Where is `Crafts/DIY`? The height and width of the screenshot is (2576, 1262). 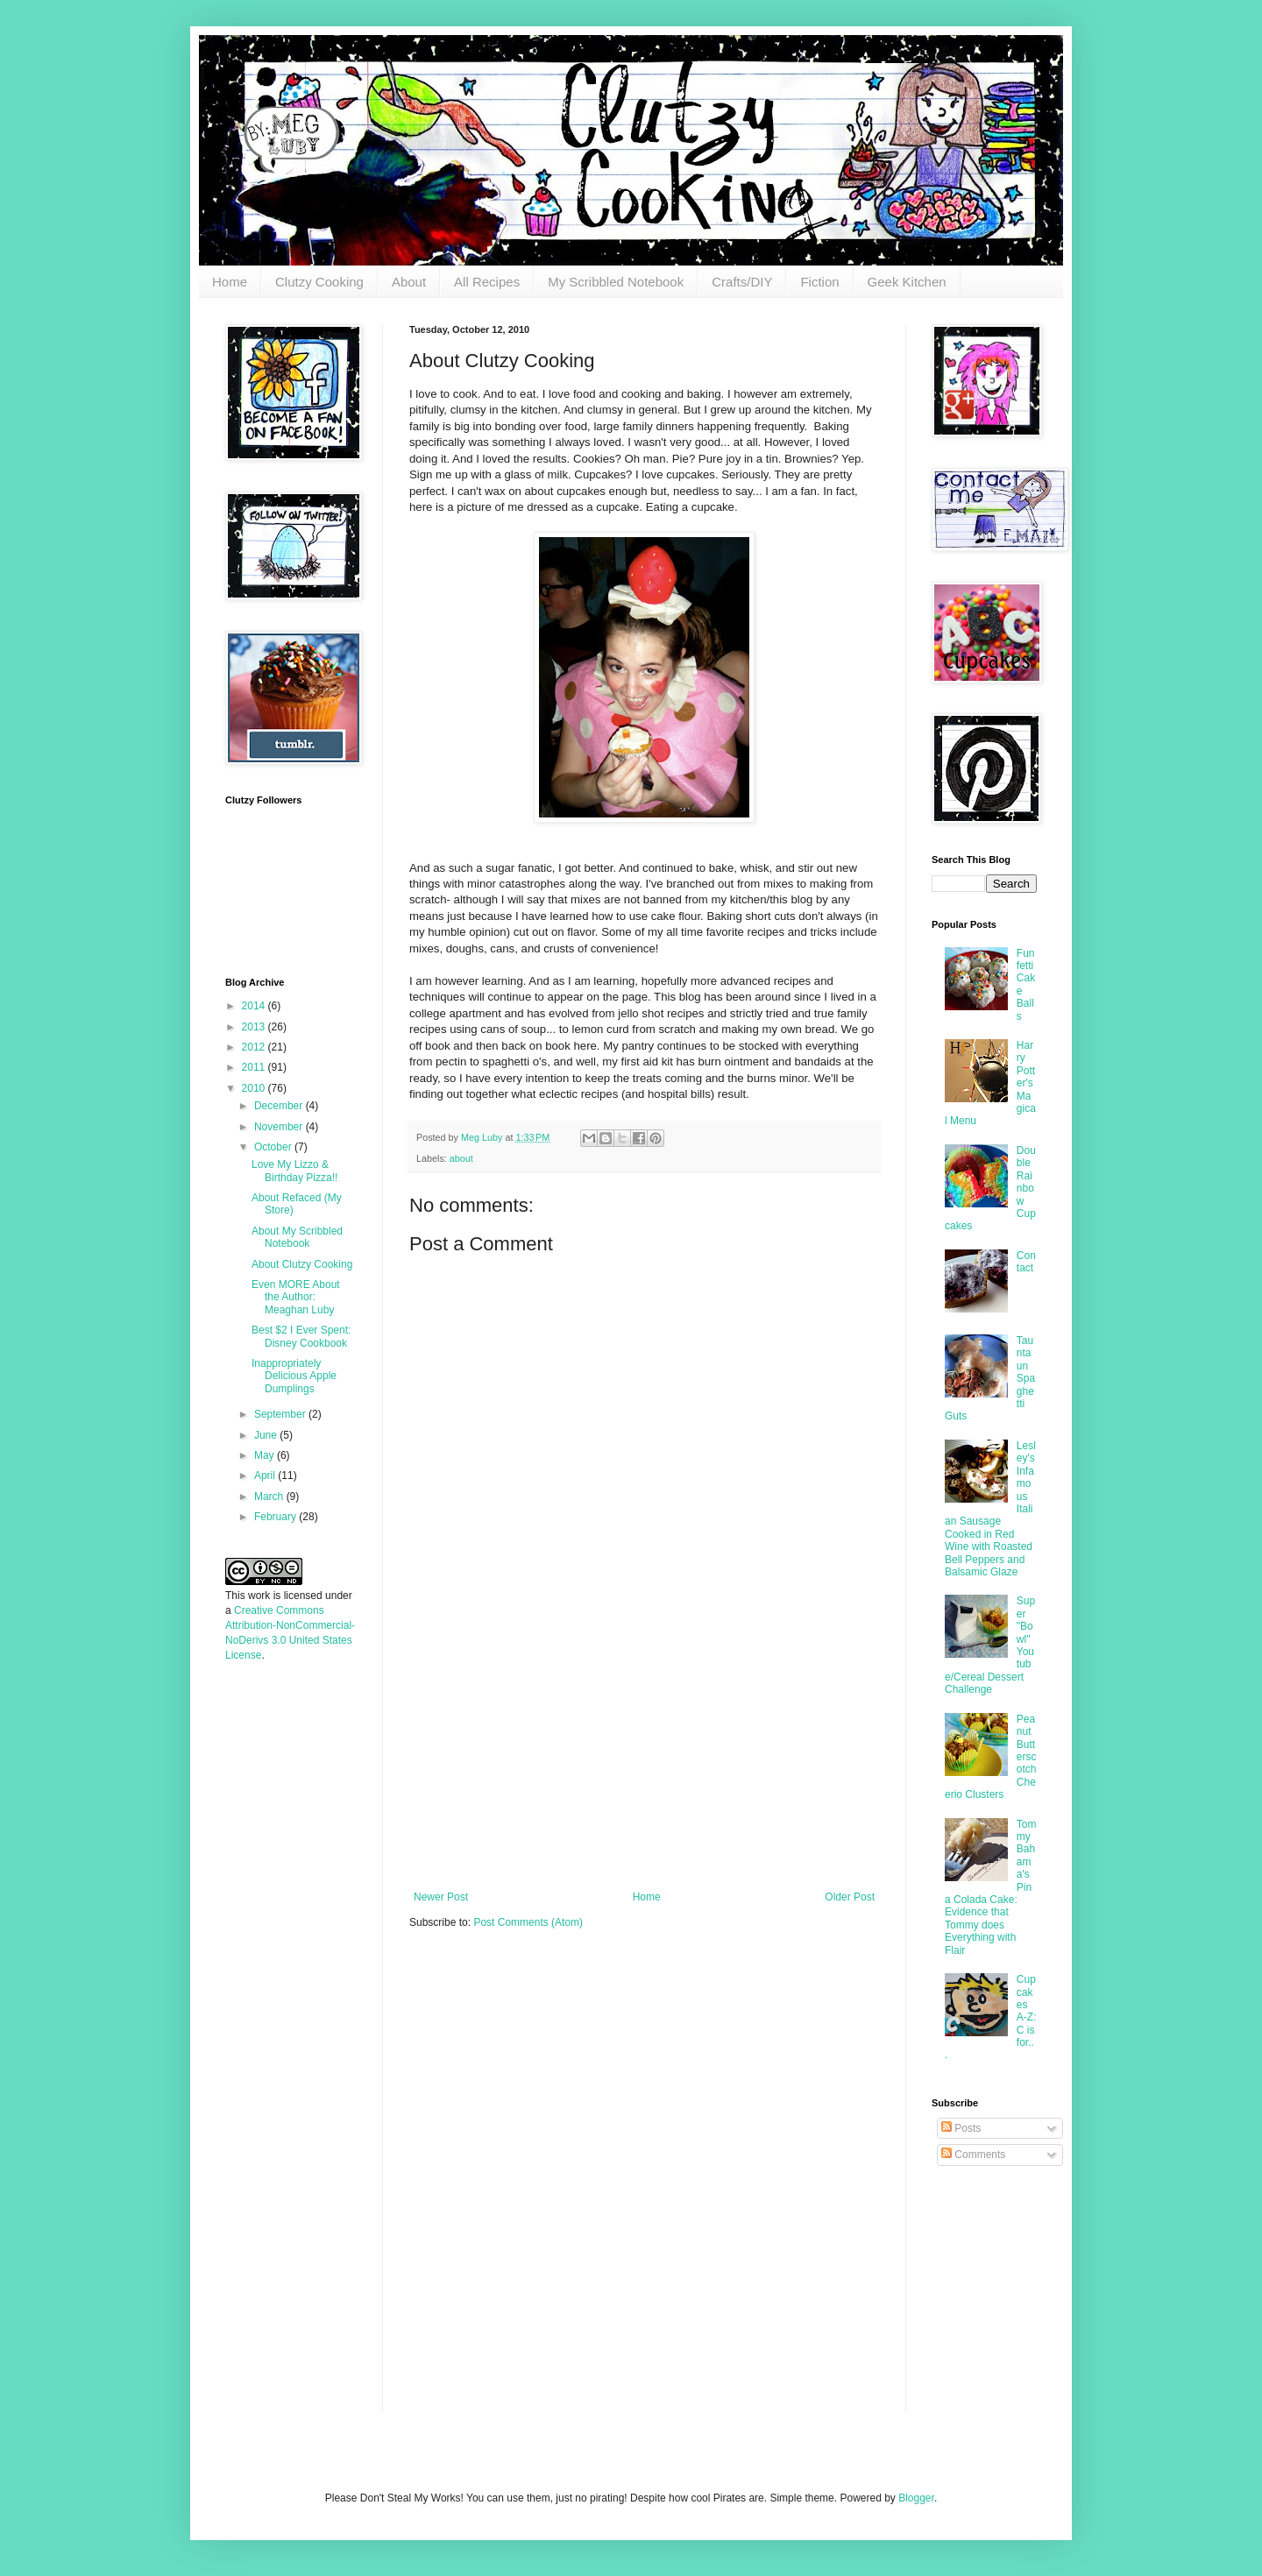 Crafts/DIY is located at coordinates (742, 281).